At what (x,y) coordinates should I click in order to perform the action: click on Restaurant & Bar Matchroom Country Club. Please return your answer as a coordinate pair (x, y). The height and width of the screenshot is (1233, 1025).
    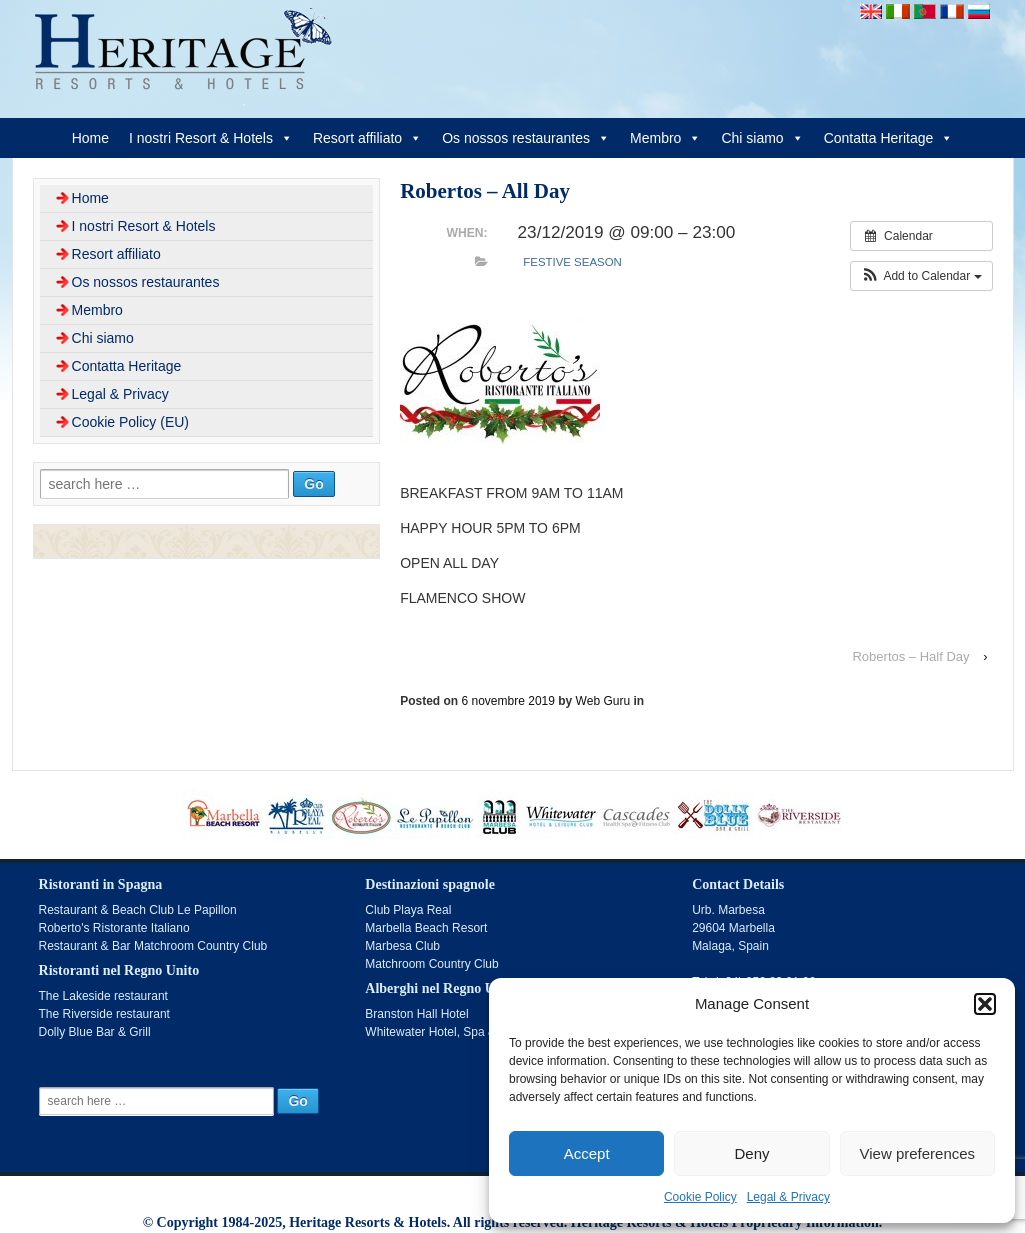
    Looking at the image, I should click on (153, 946).